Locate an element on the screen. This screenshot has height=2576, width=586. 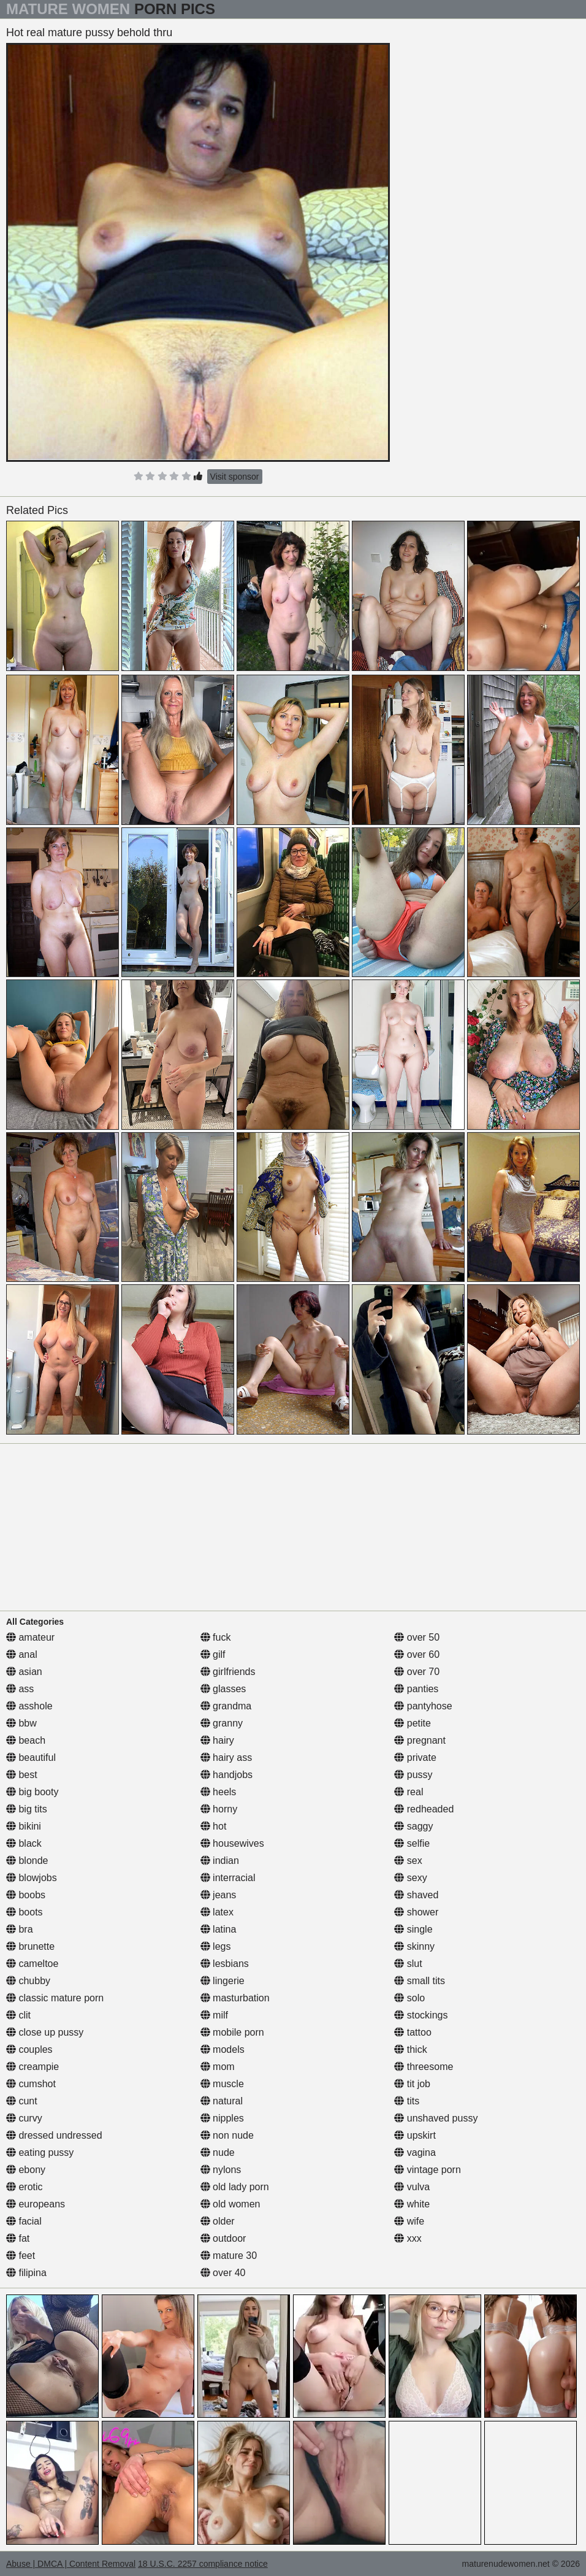
shower is located at coordinates (416, 1912).